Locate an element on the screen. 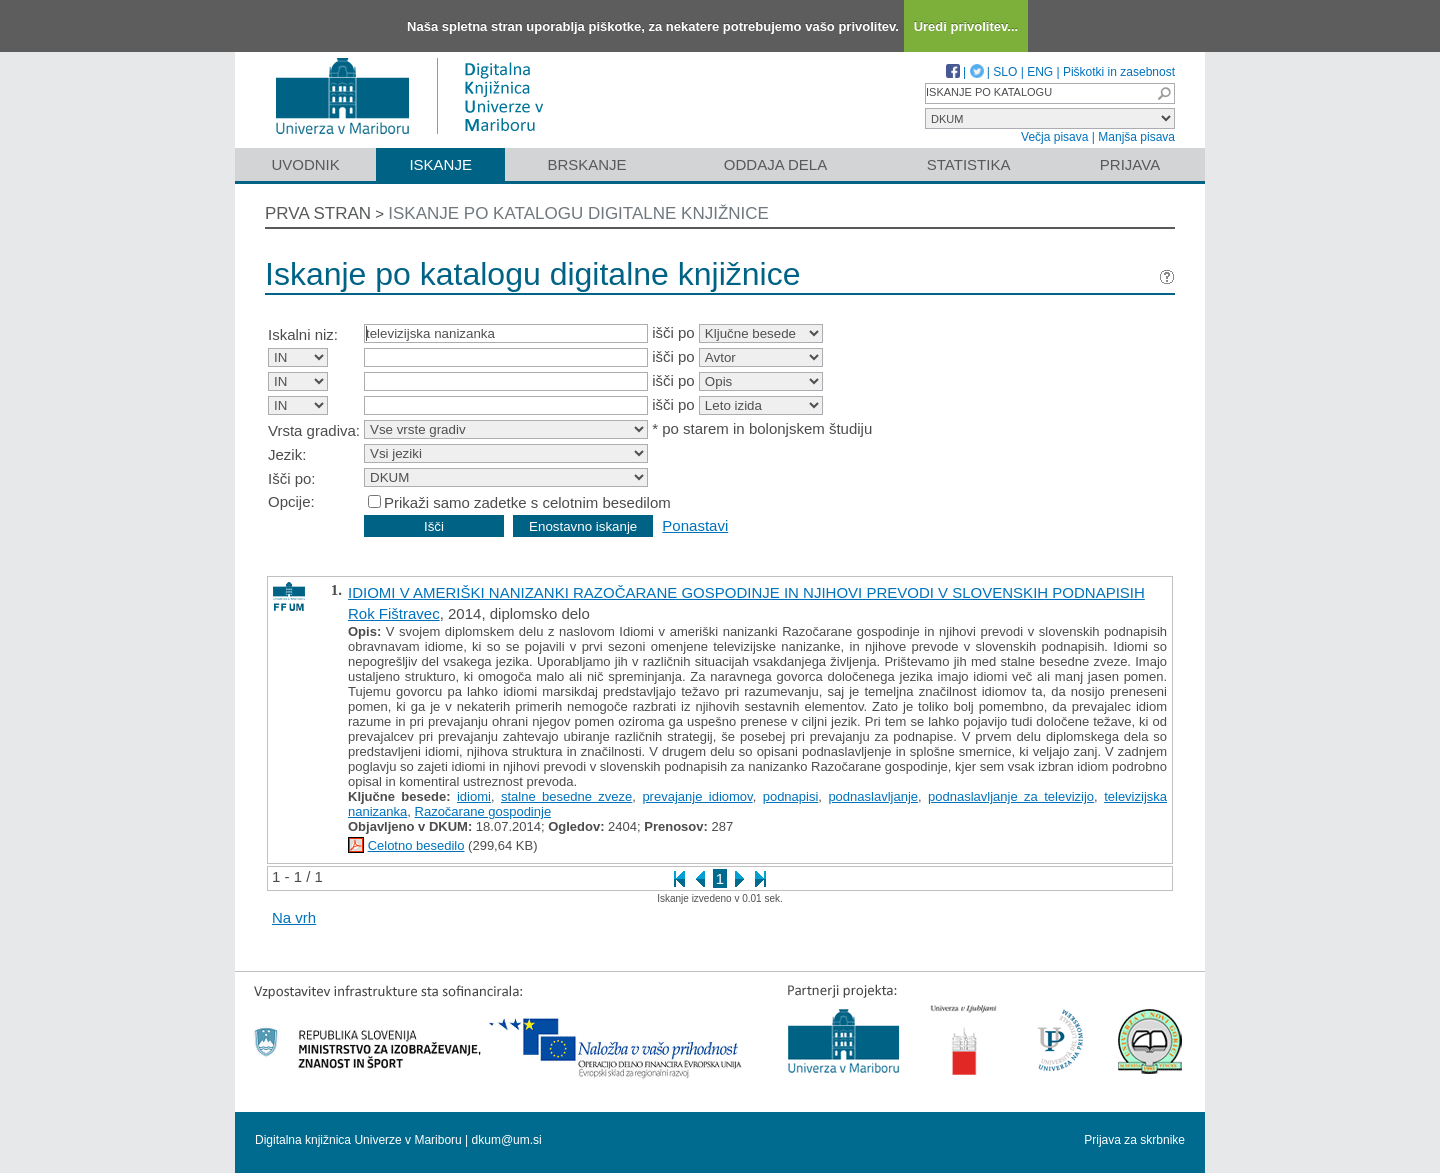 The width and height of the screenshot is (1440, 1173). Prijava za skrbnike is located at coordinates (1134, 1140).